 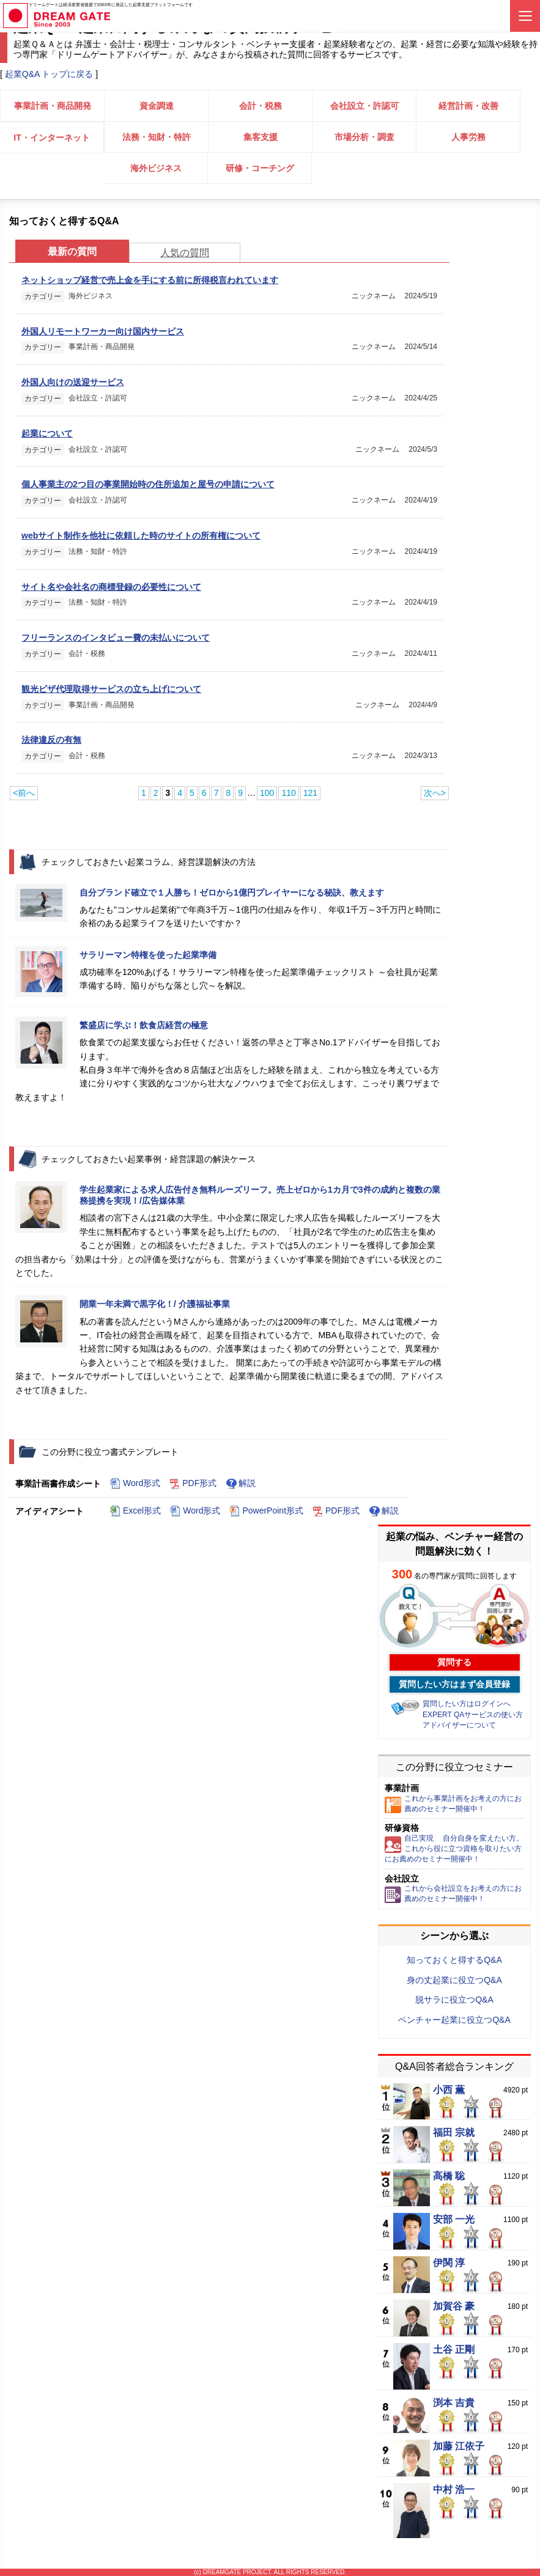 What do you see at coordinates (454, 2133) in the screenshot?
I see `福田 宗就` at bounding box center [454, 2133].